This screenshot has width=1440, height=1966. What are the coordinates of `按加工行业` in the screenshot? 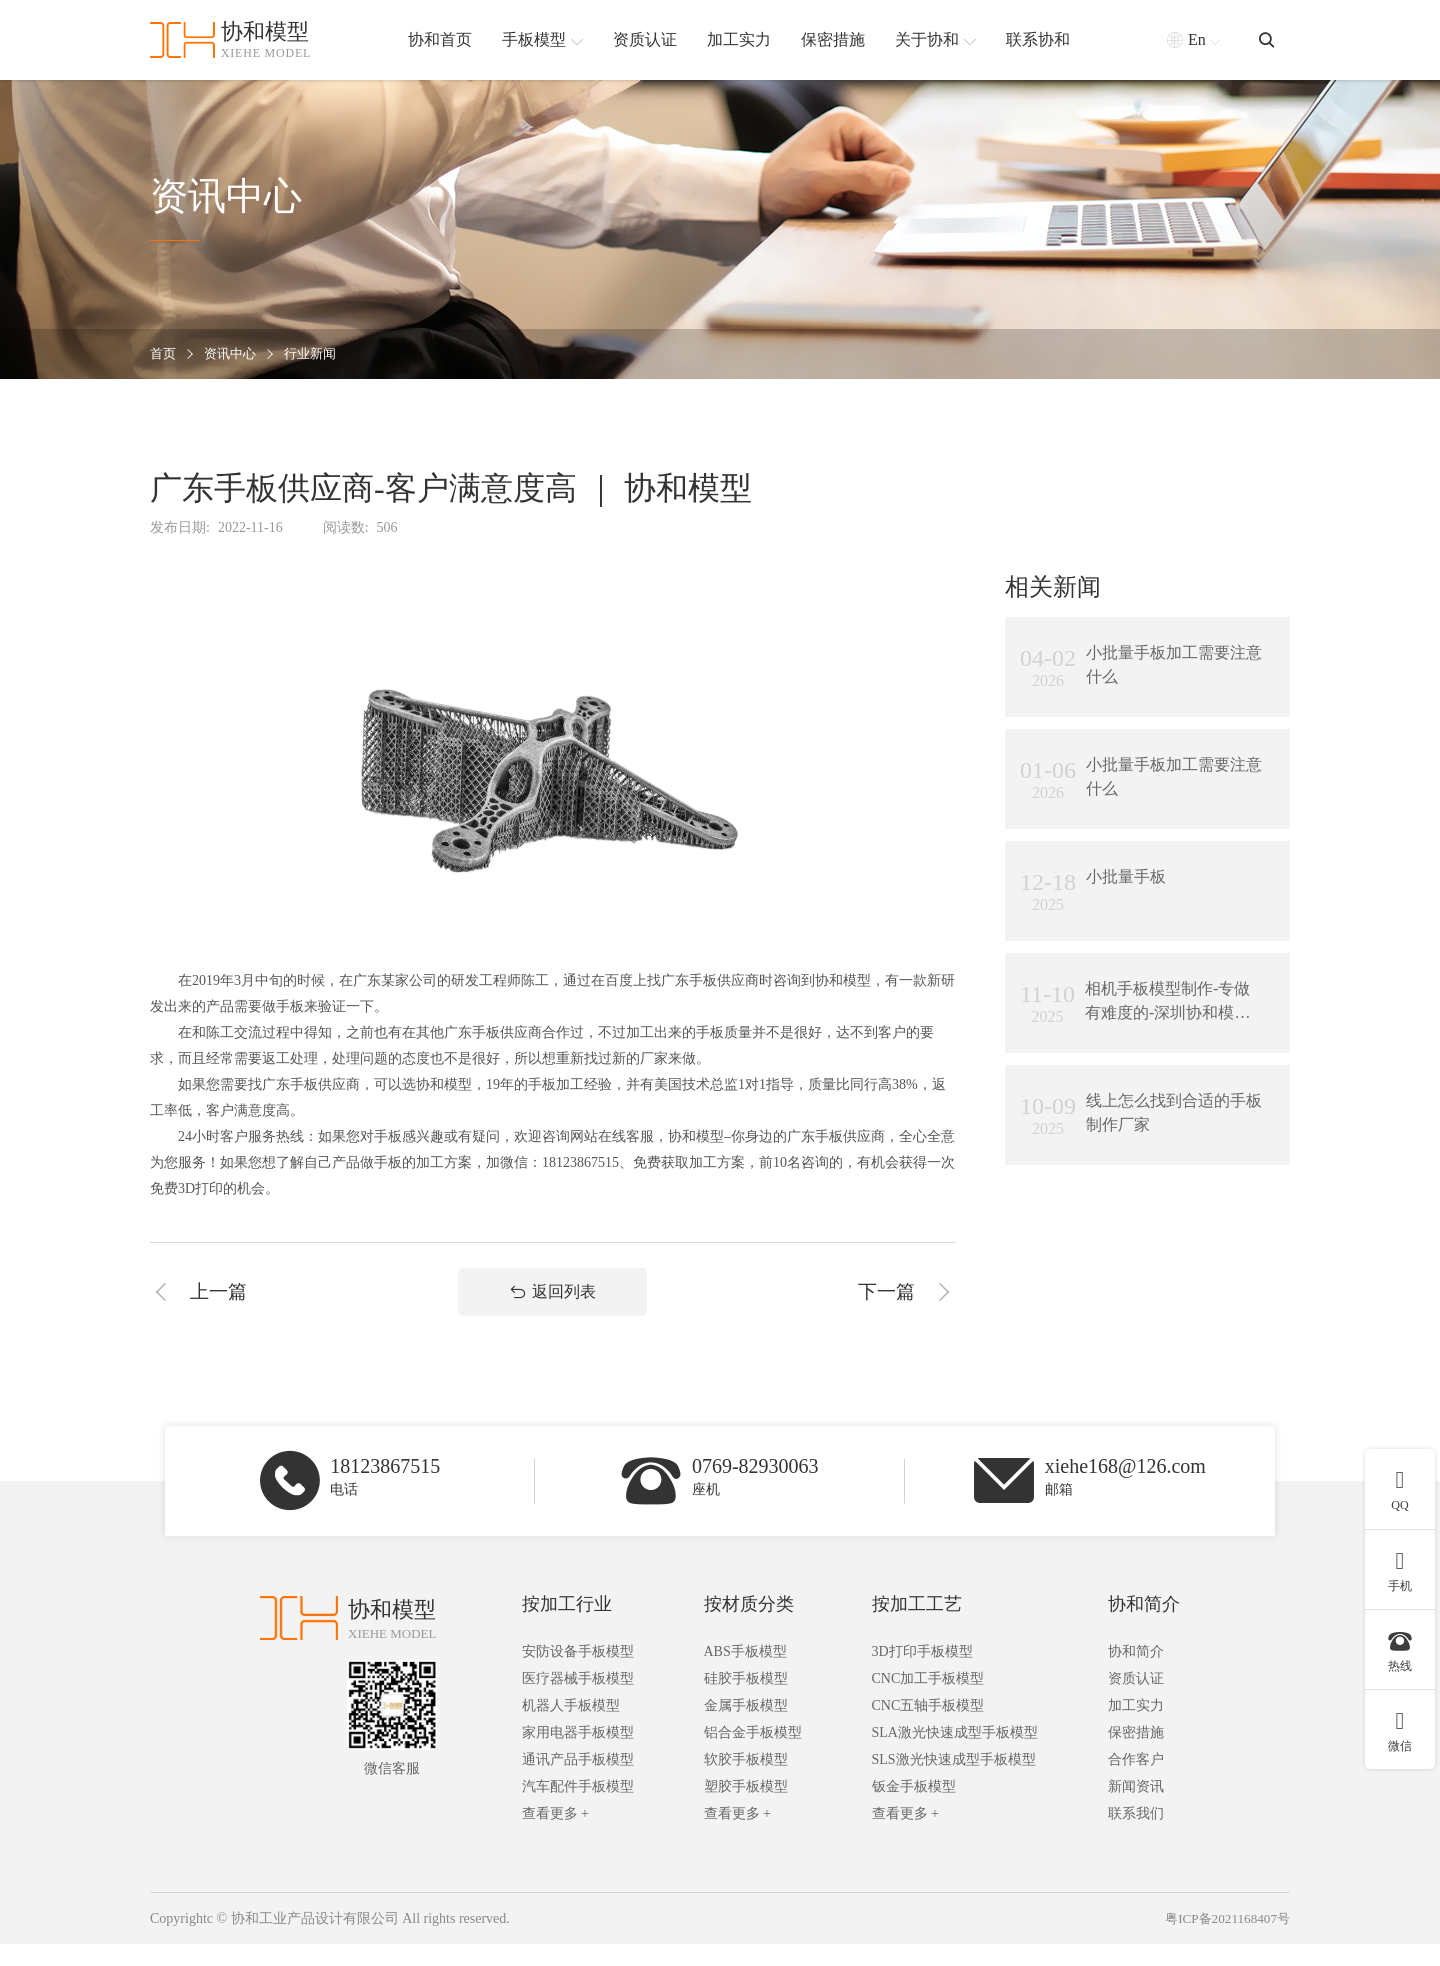 It's located at (567, 1626).